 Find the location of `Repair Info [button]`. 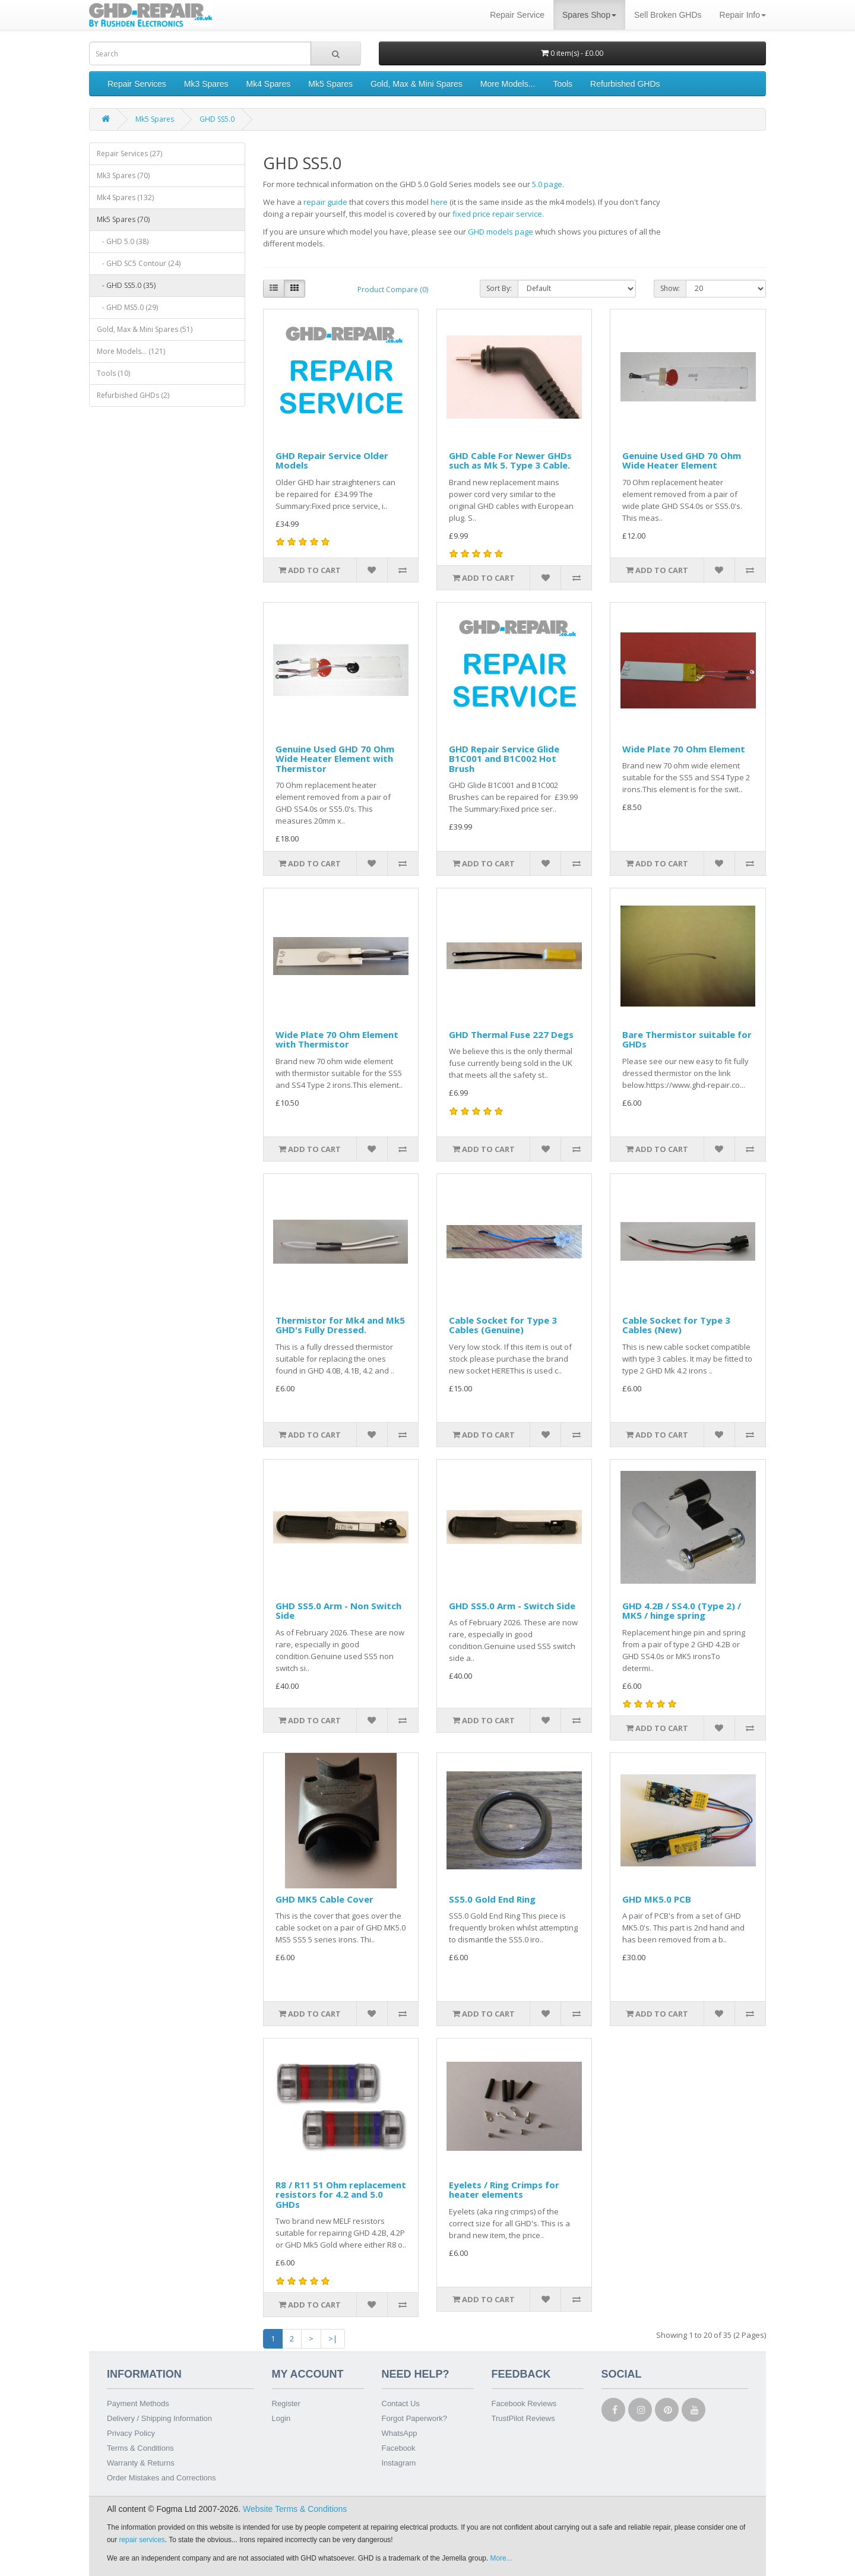

Repair Info [button] is located at coordinates (743, 15).